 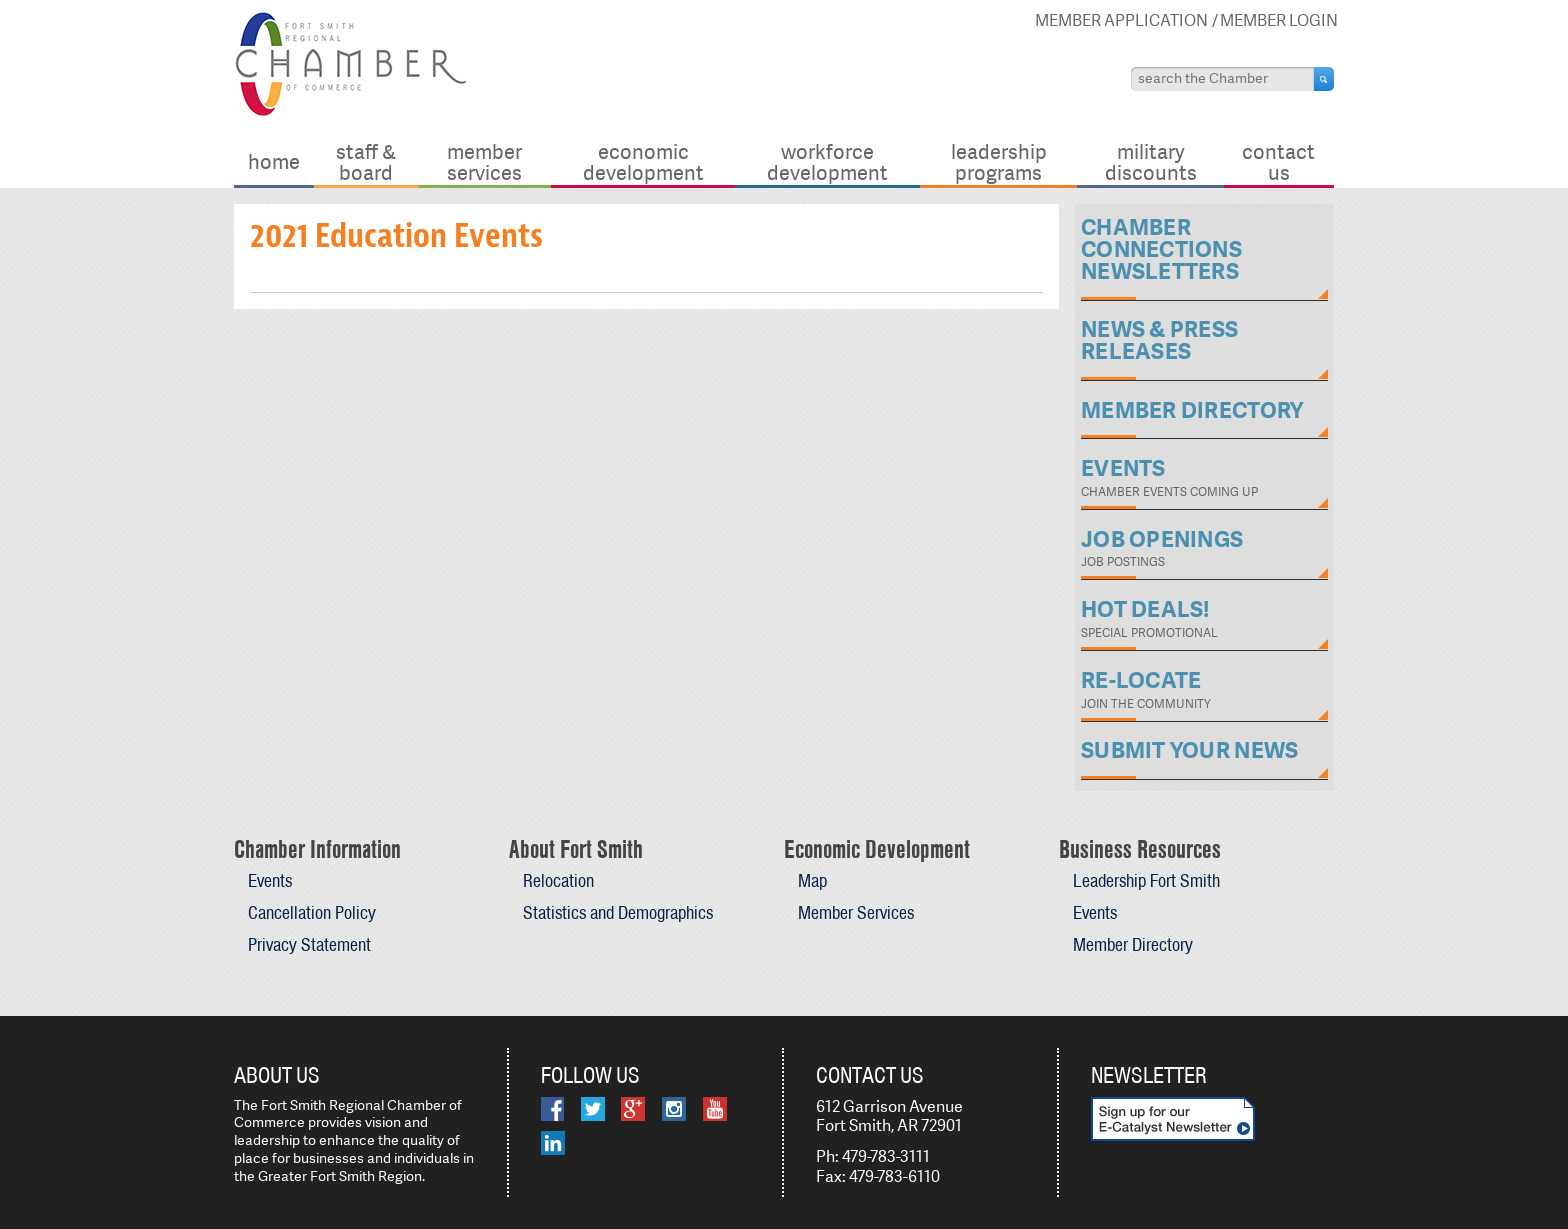 I want to click on Relocation, so click(x=558, y=880).